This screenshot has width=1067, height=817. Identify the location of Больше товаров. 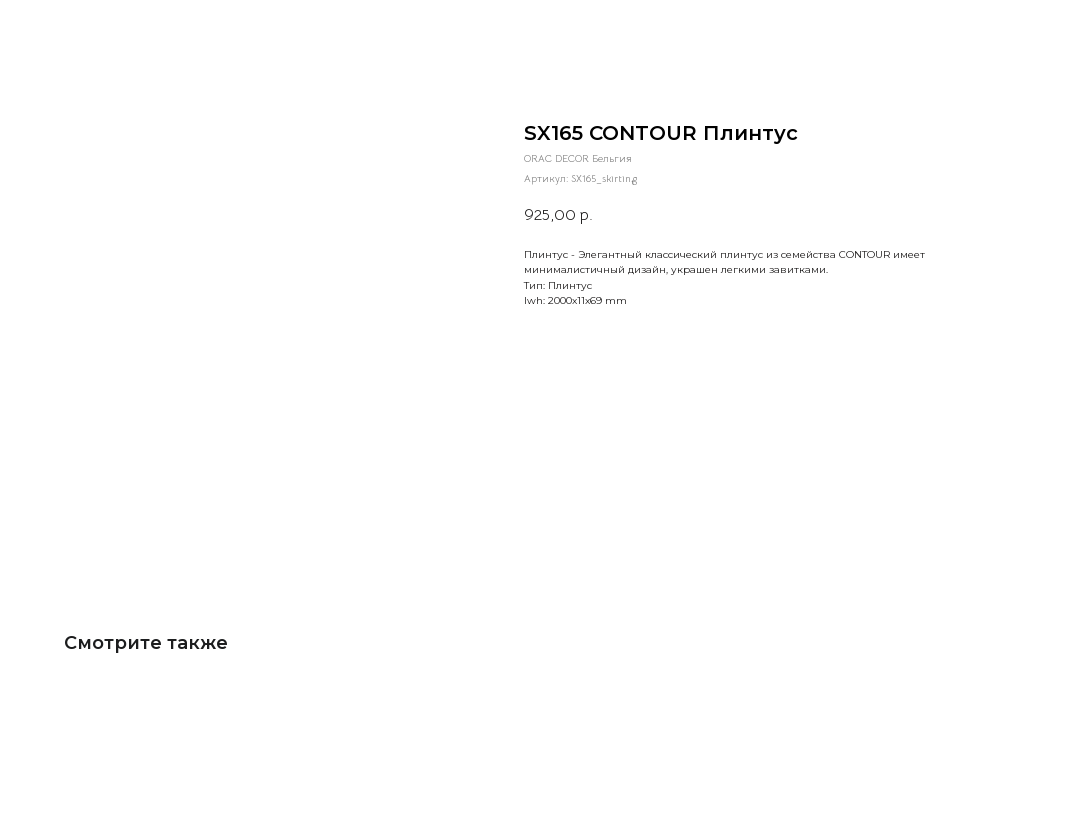
(70, 27).